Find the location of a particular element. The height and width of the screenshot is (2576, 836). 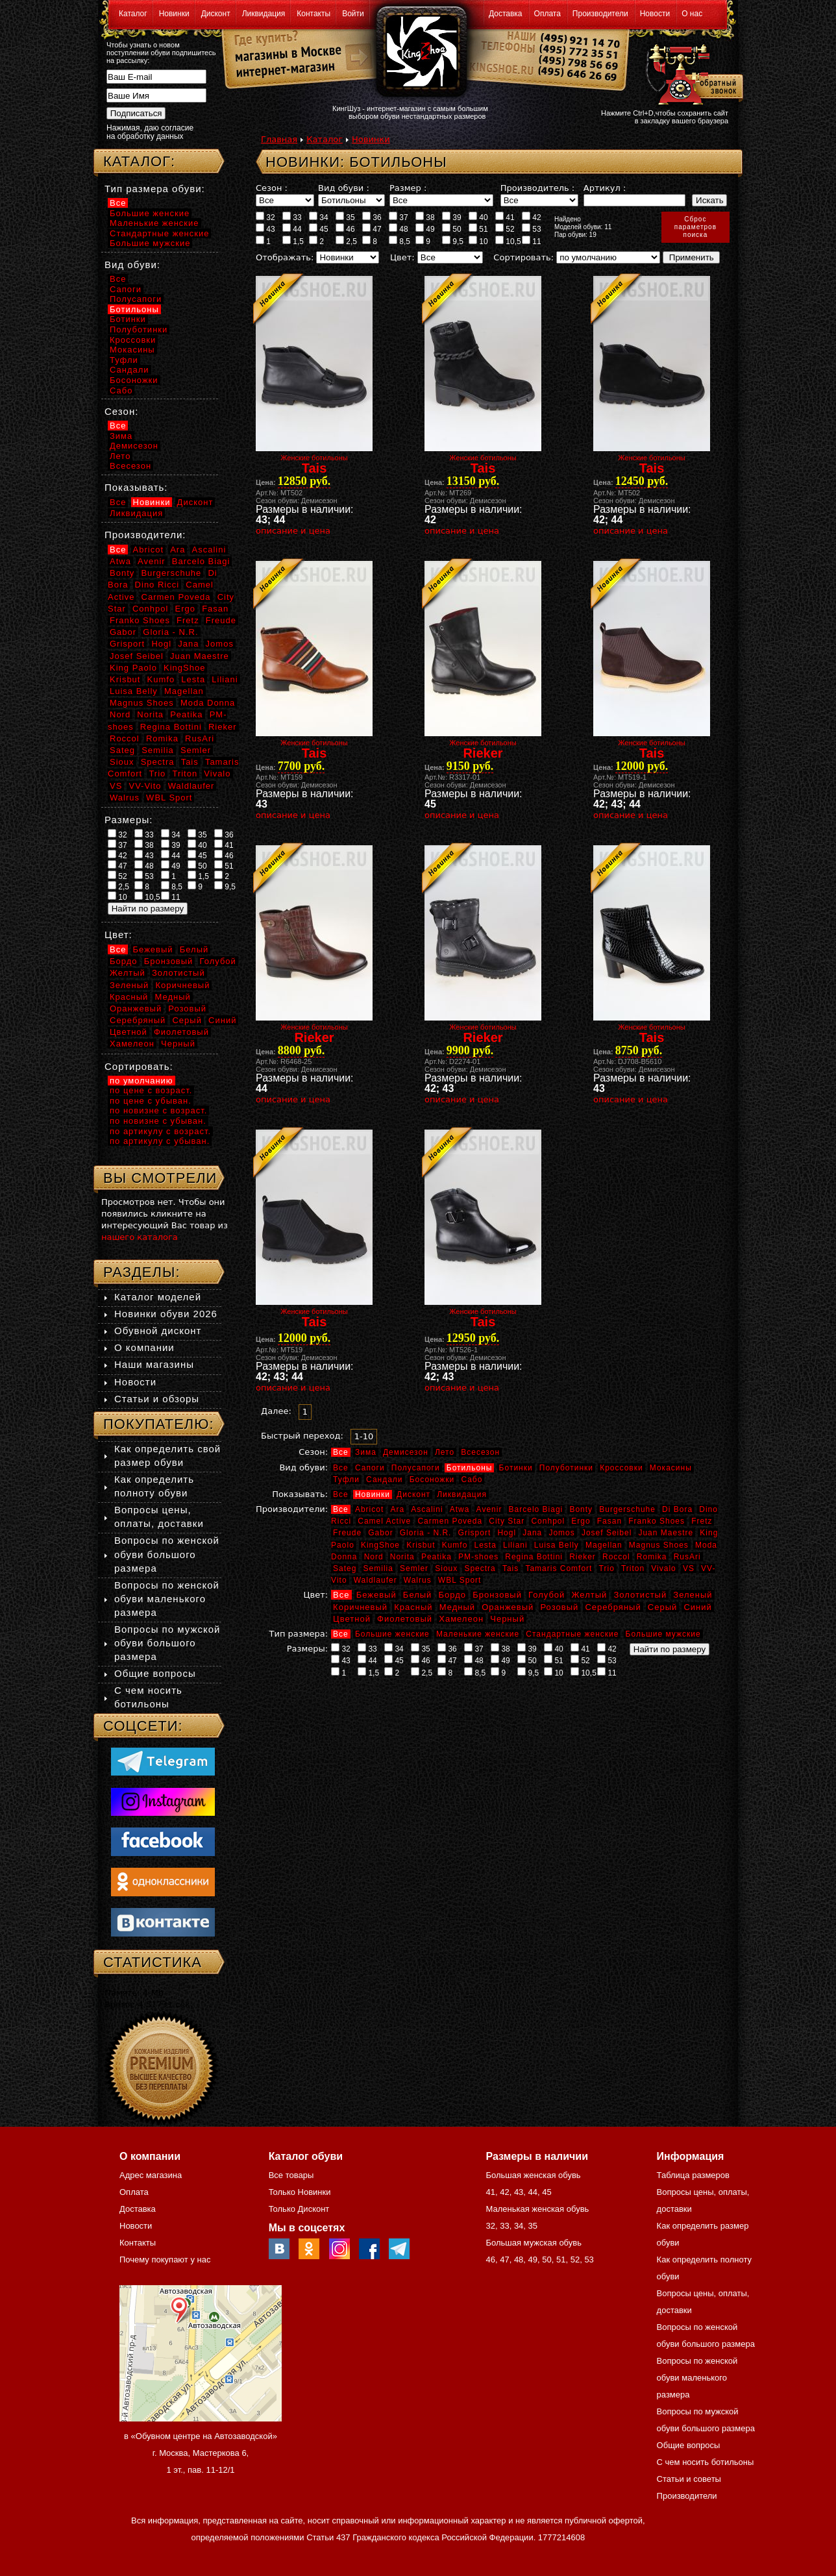

Tais is located at coordinates (510, 1568).